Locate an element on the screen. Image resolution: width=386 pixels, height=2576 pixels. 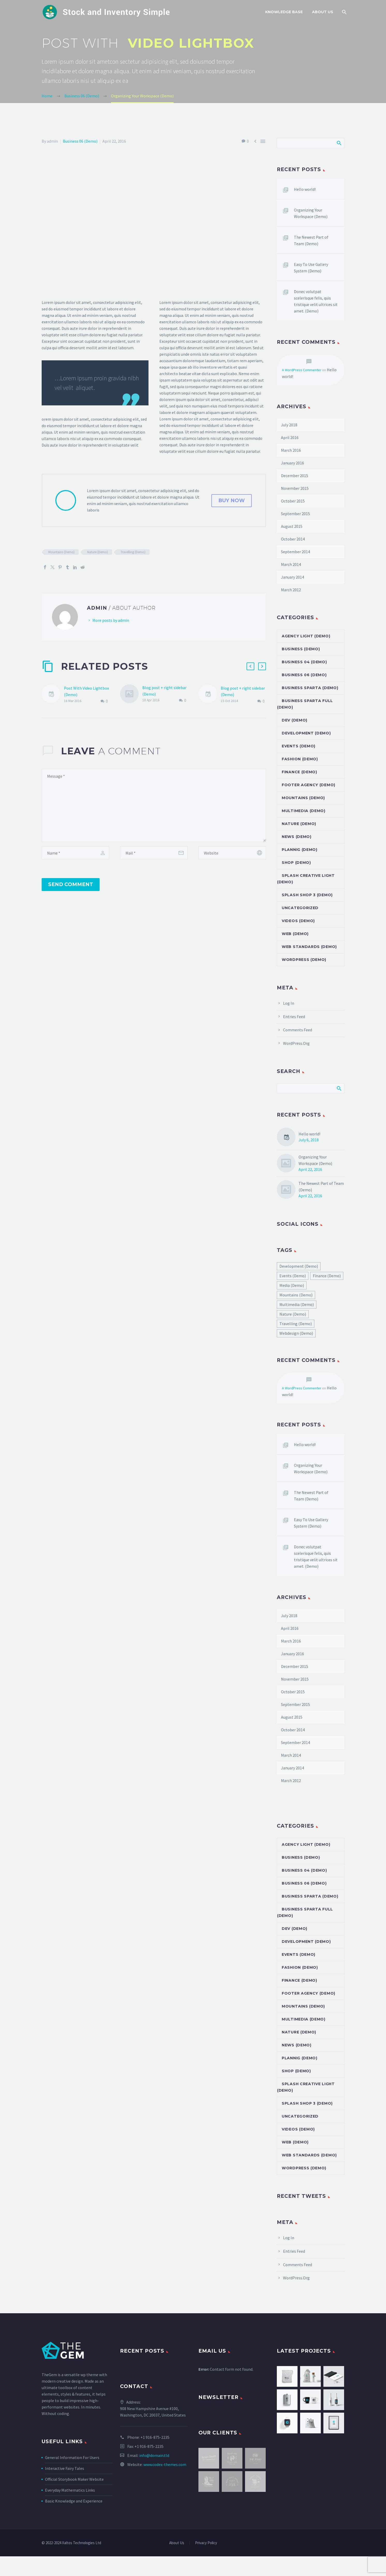
[comment] is located at coordinates (154, 805).